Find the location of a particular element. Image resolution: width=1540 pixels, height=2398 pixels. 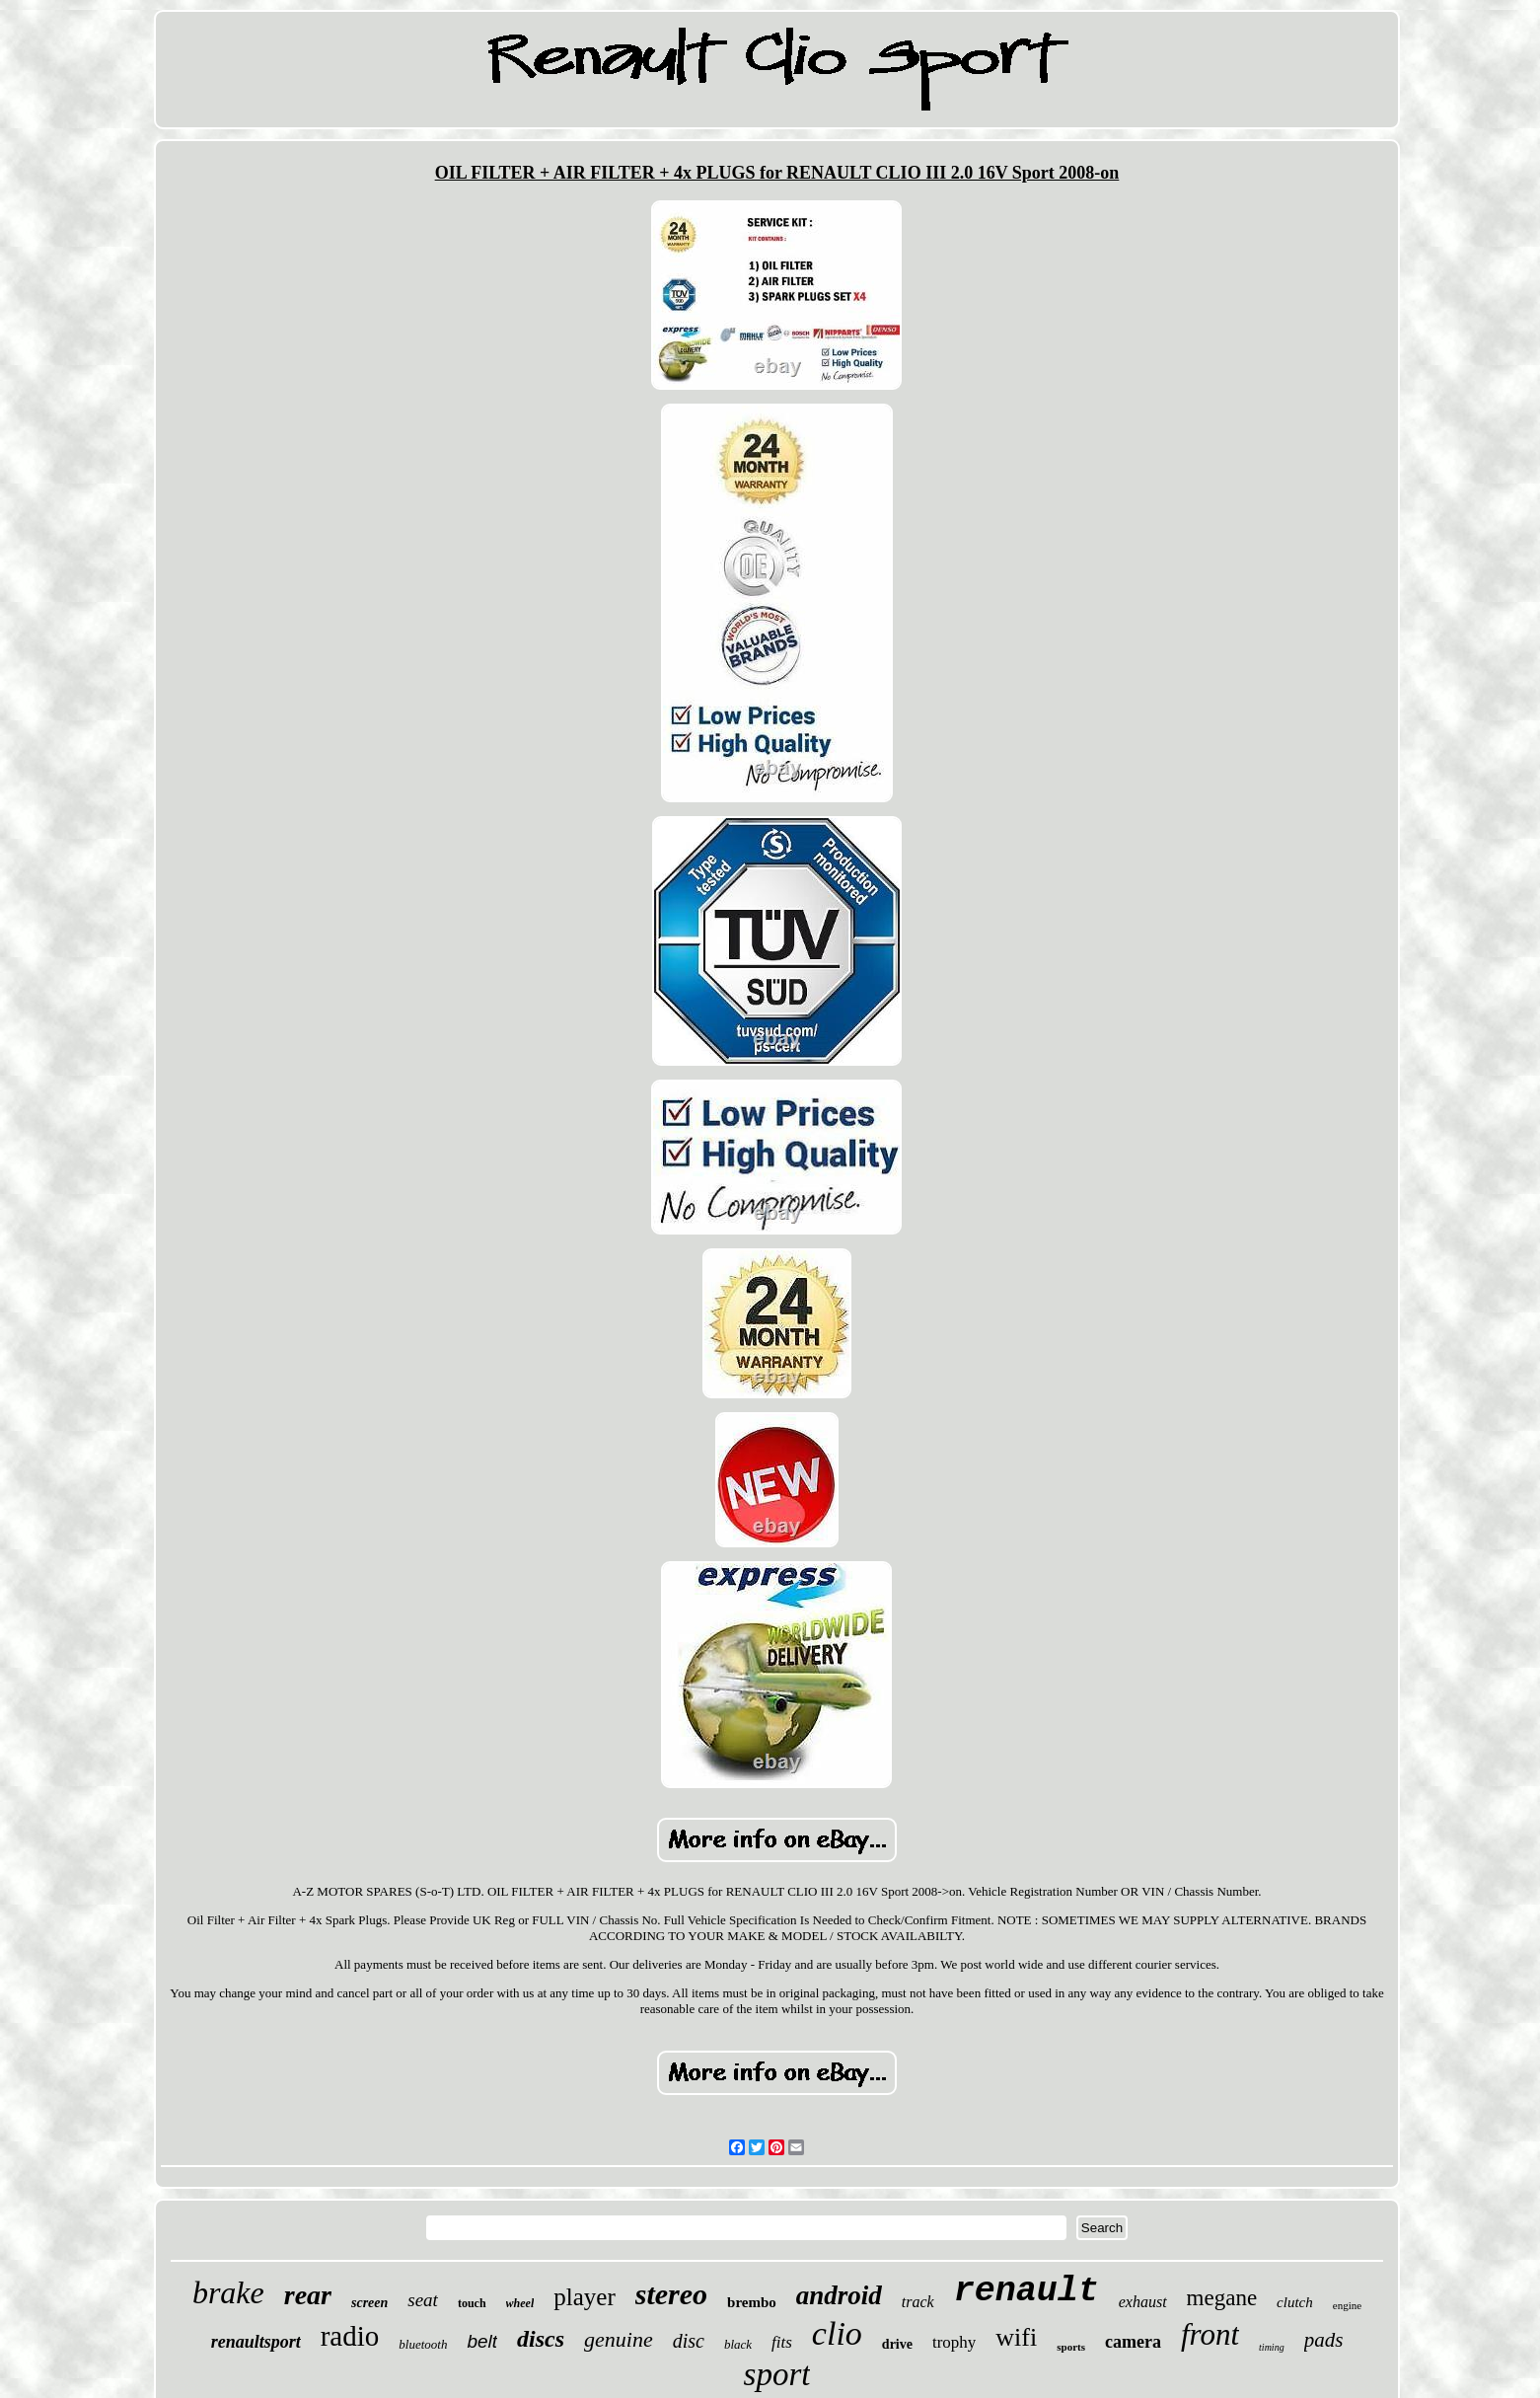

discs is located at coordinates (540, 2339).